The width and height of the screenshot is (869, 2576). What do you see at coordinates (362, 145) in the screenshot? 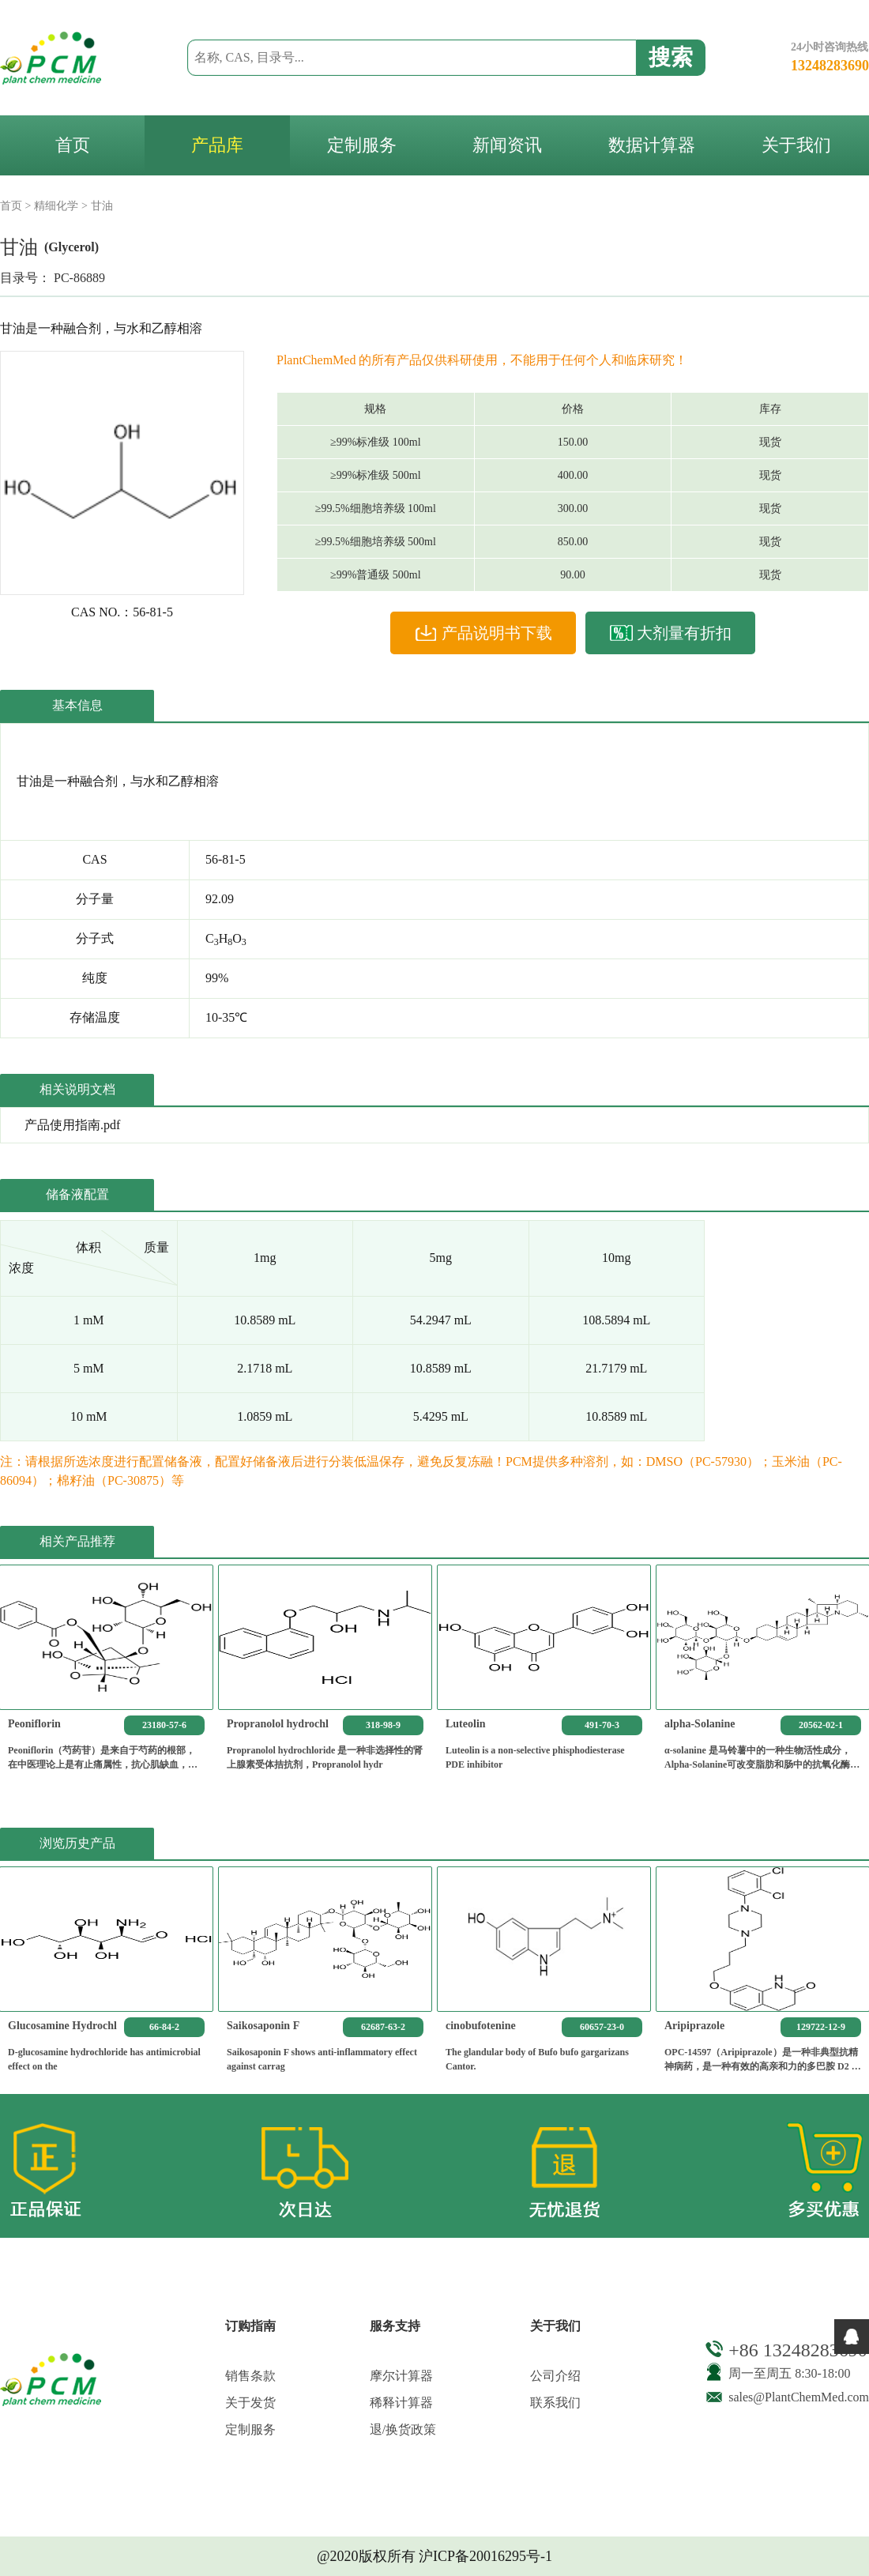
I see `定制服务` at bounding box center [362, 145].